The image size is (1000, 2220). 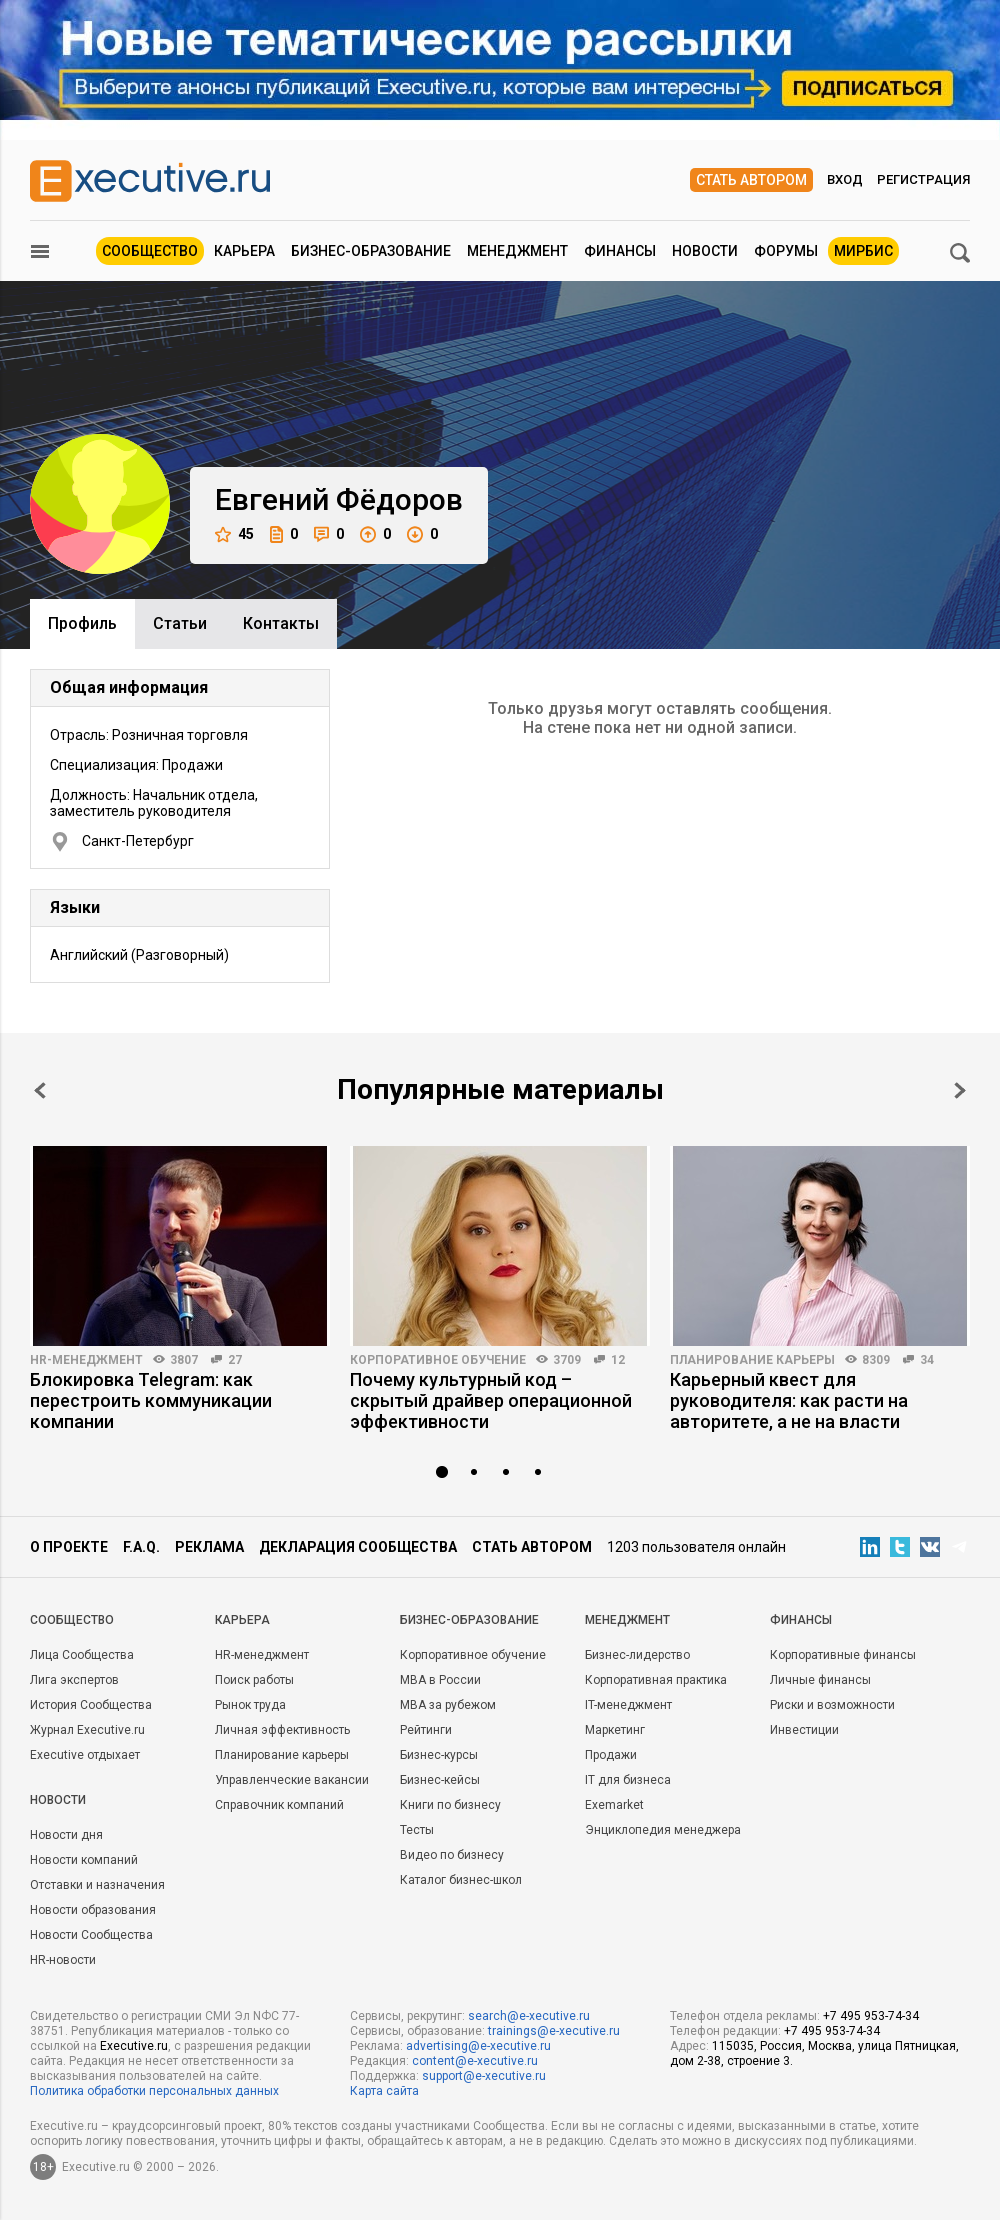 What do you see at coordinates (254, 1680) in the screenshot?
I see `Поиск работы` at bounding box center [254, 1680].